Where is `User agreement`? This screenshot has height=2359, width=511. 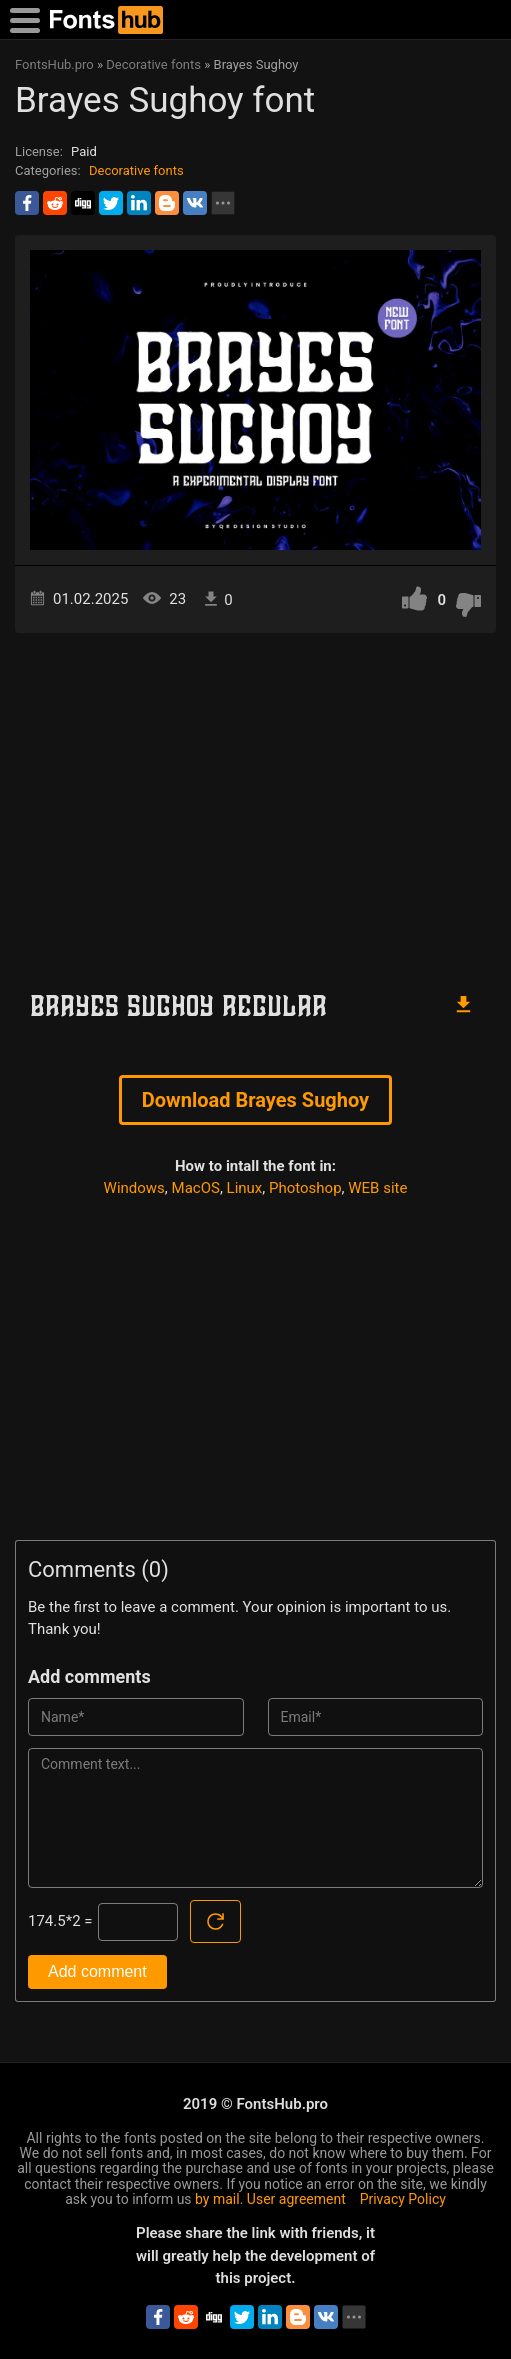 User agreement is located at coordinates (296, 2199).